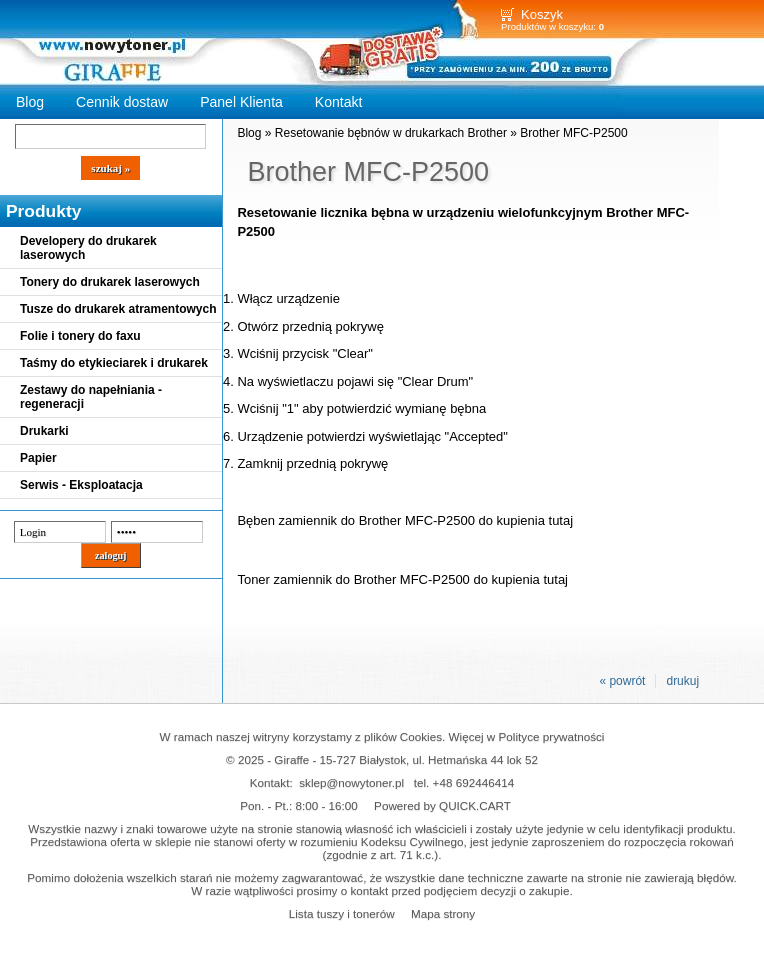 The width and height of the screenshot is (764, 974). I want to click on tutaj, so click(561, 520).